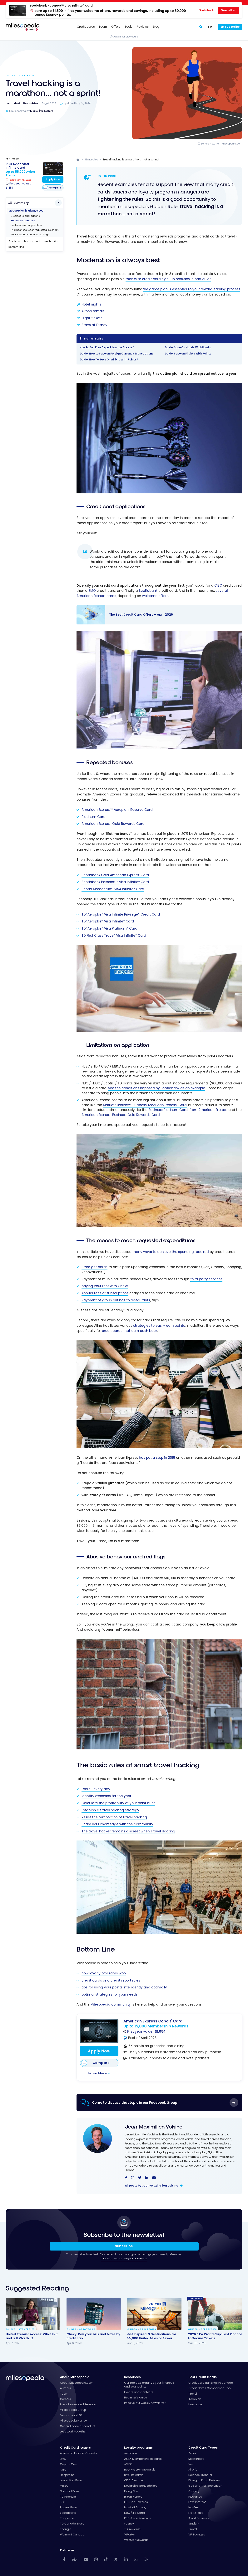 Image resolution: width=248 pixels, height=2576 pixels. Describe the element at coordinates (202, 2377) in the screenshot. I see `Best Credit Cards` at that location.